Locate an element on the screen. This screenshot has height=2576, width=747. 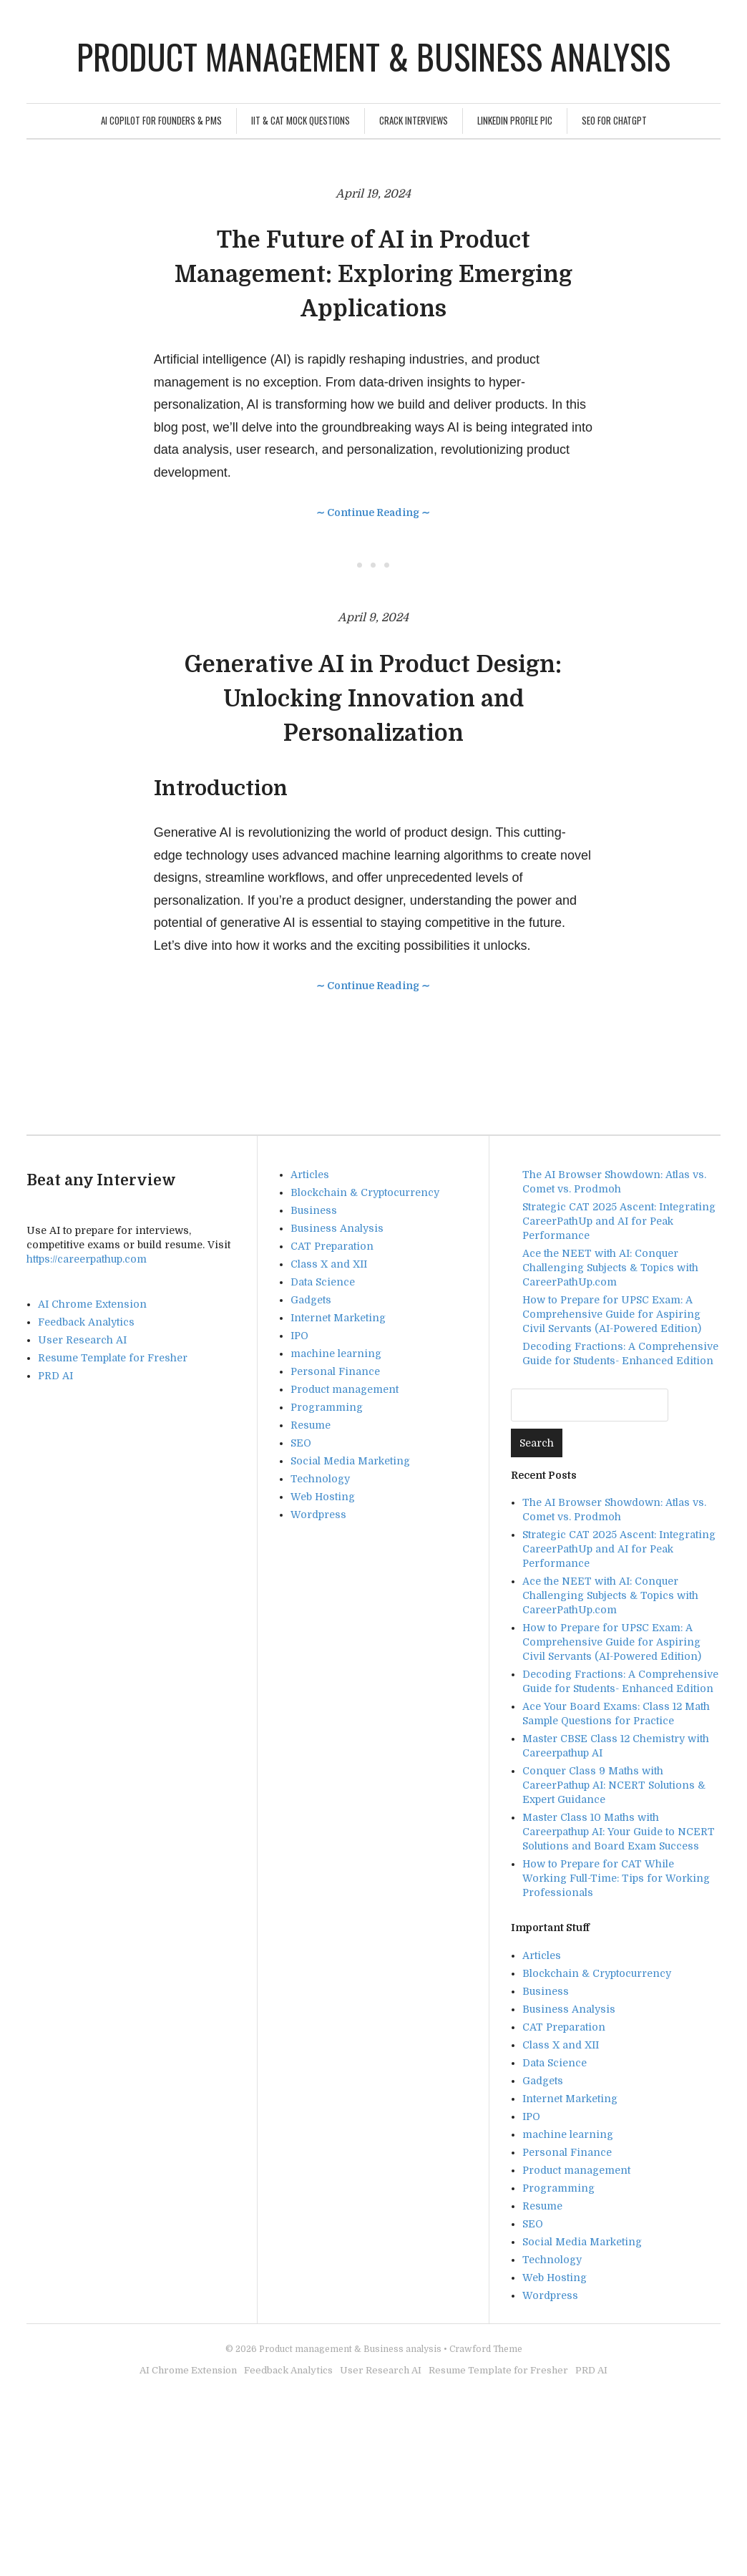
Crawford Theme is located at coordinates (485, 2349).